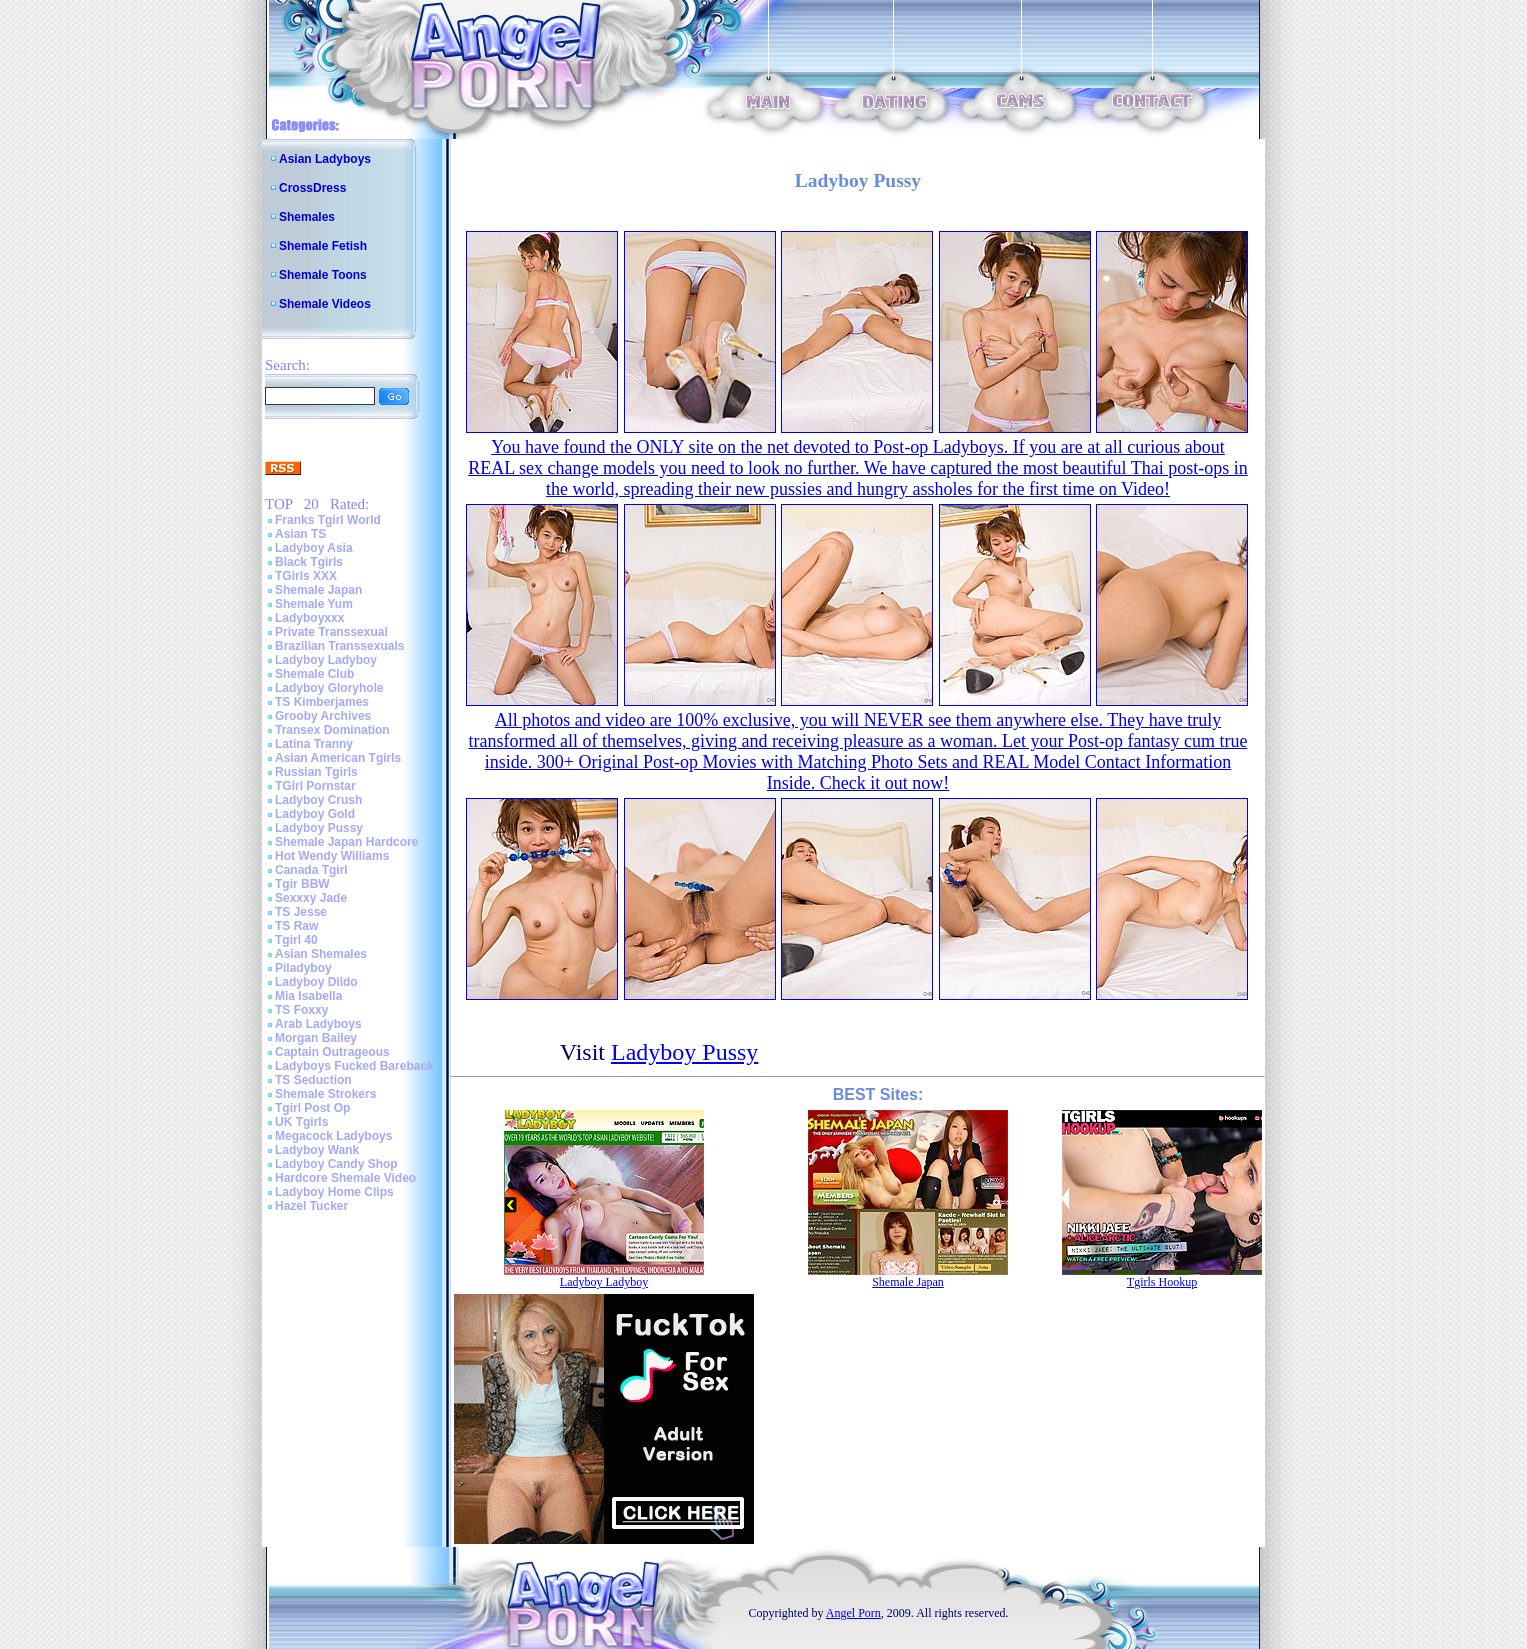 This screenshot has height=1649, width=1527. I want to click on Asian American Tgirls, so click(338, 758).